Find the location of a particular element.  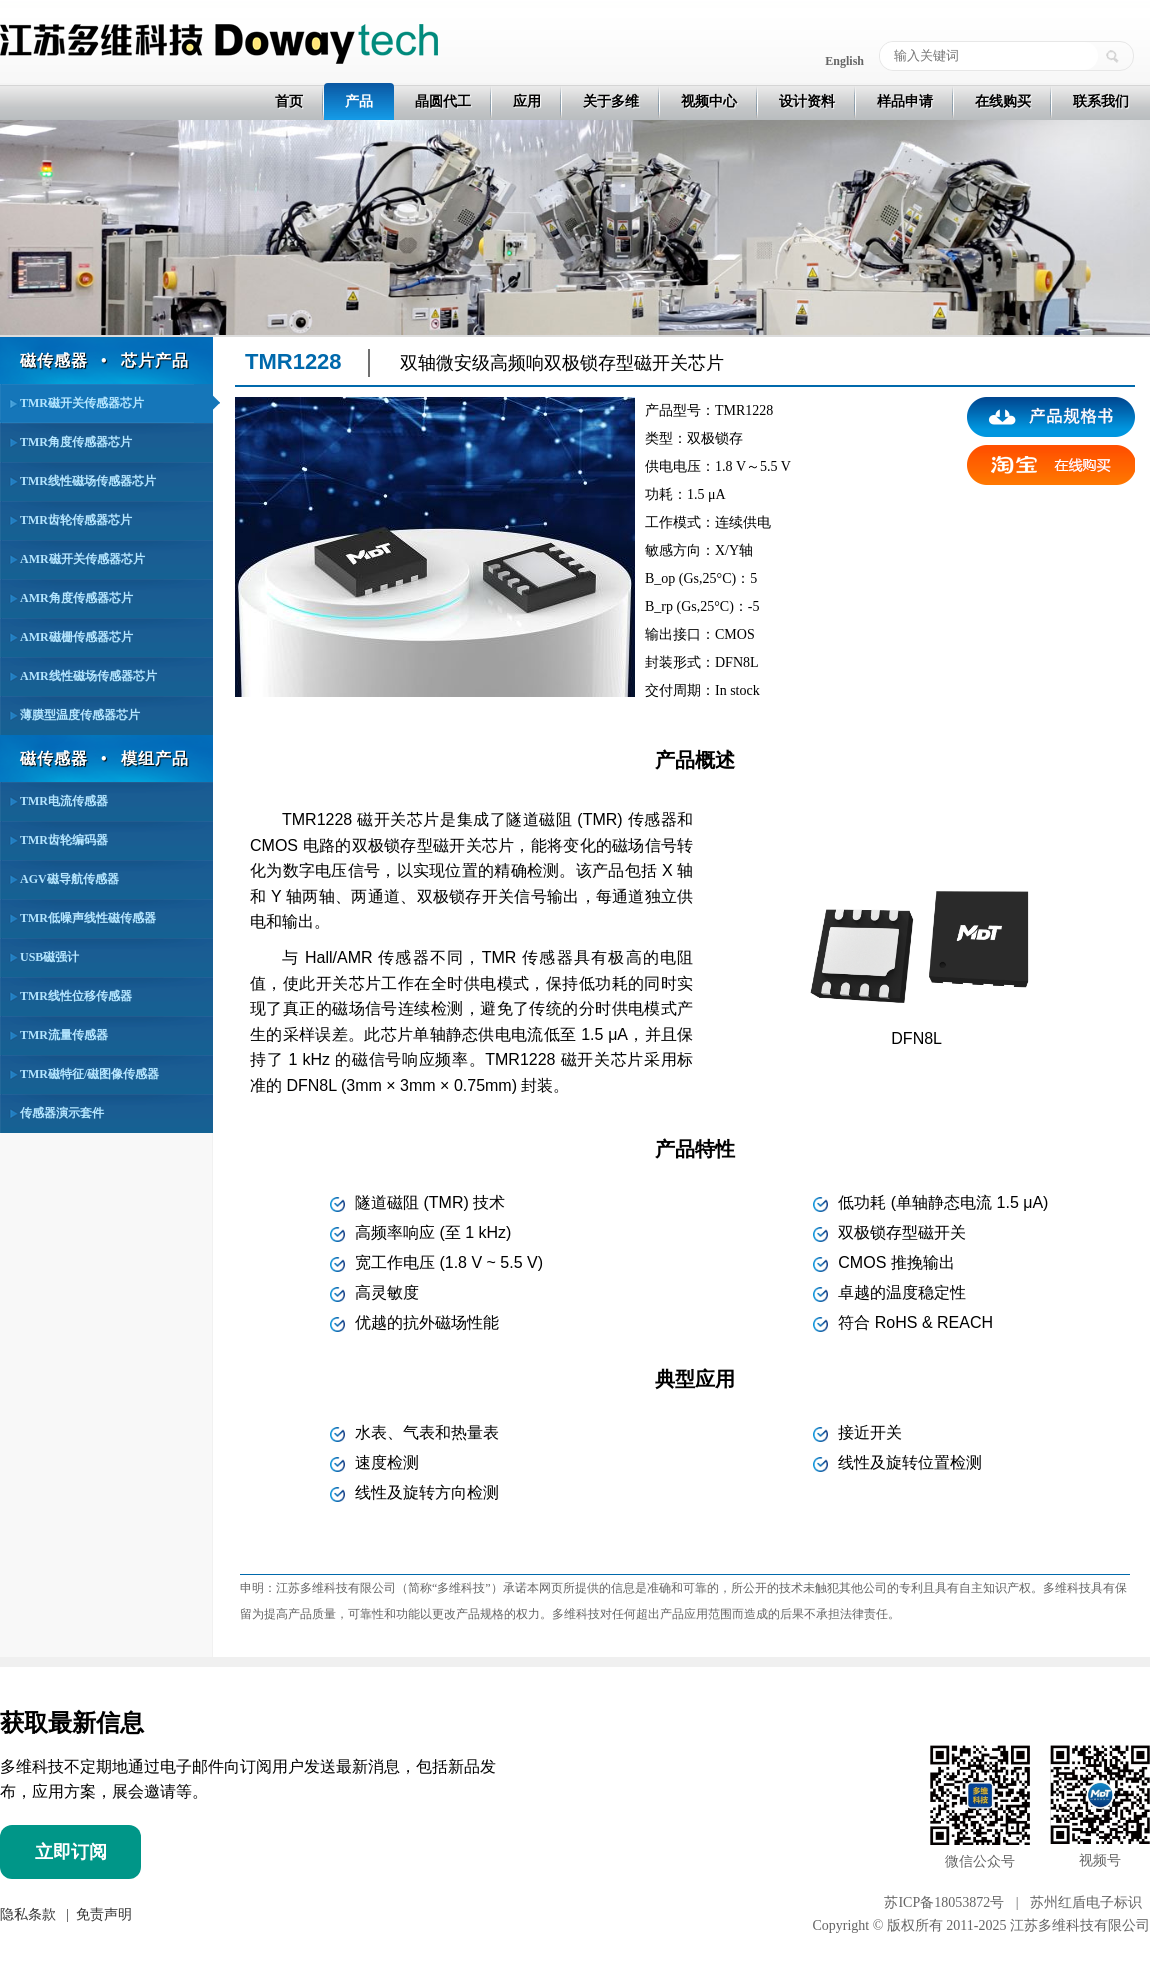

TMR线性磁场传感器芯片 is located at coordinates (88, 481).